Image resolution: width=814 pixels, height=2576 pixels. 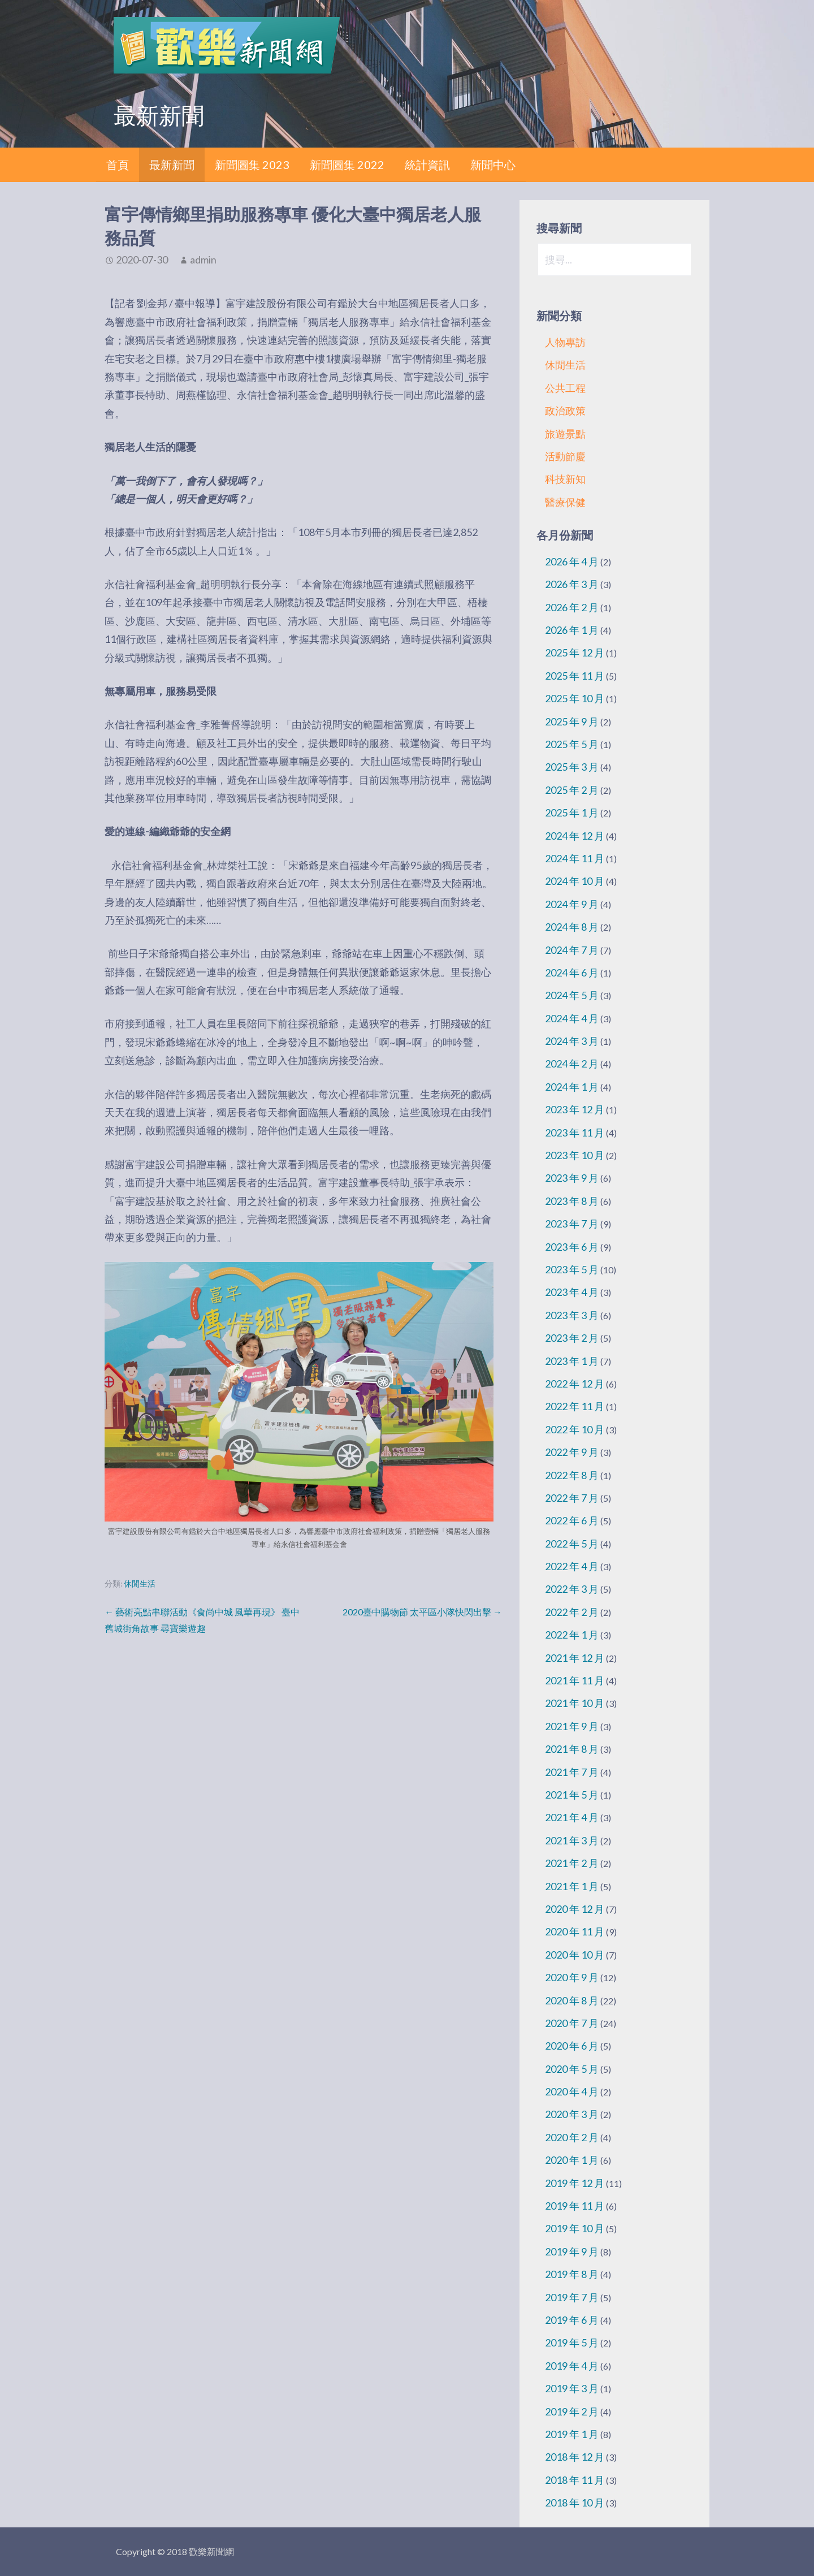 What do you see at coordinates (572, 1589) in the screenshot?
I see `2022 年 3 月` at bounding box center [572, 1589].